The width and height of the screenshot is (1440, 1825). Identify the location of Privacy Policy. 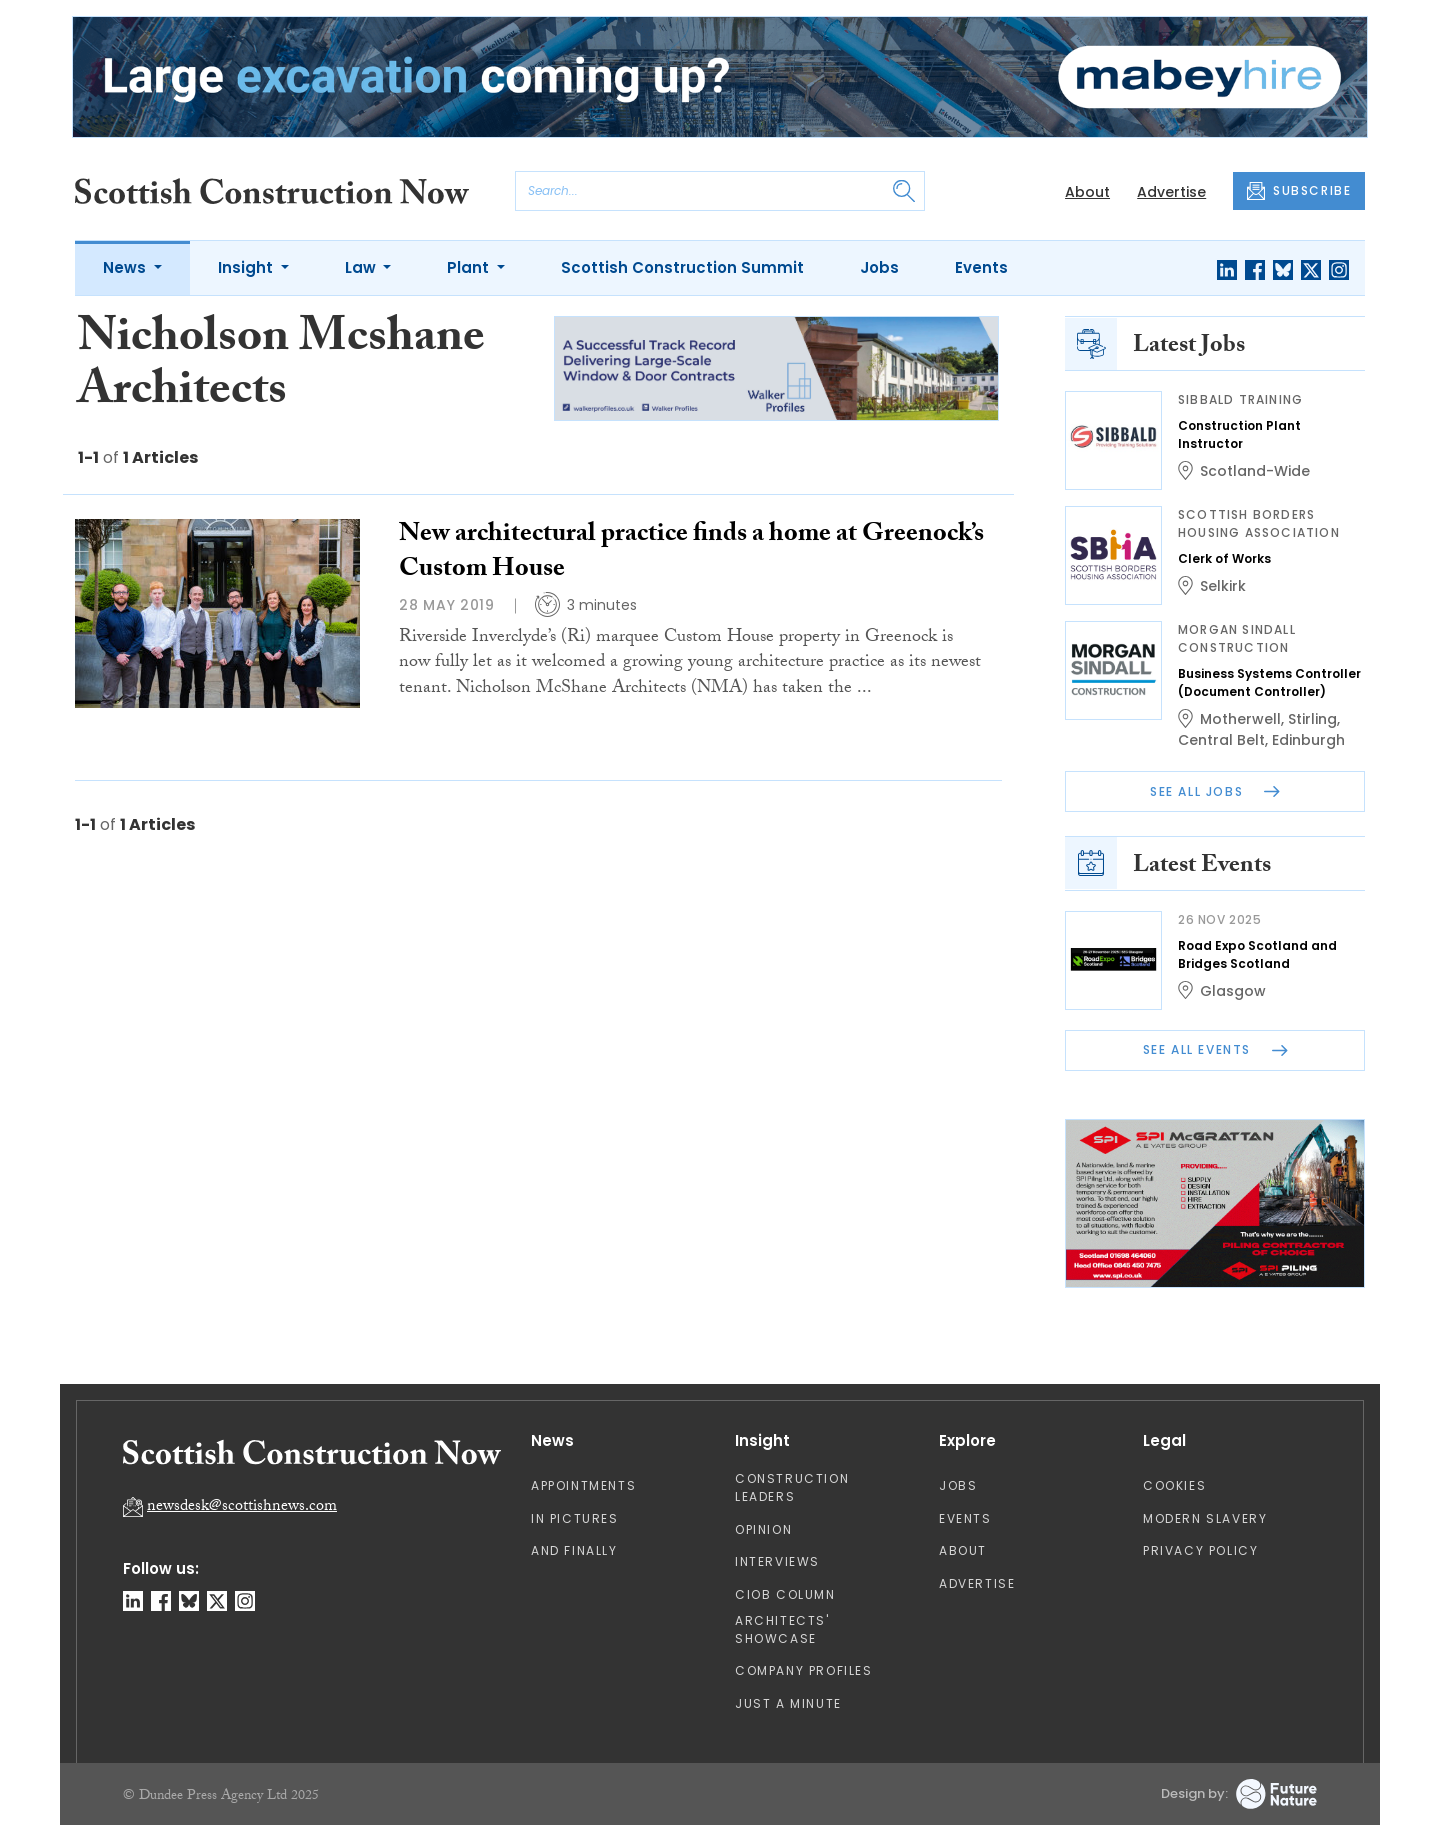
(1200, 1550).